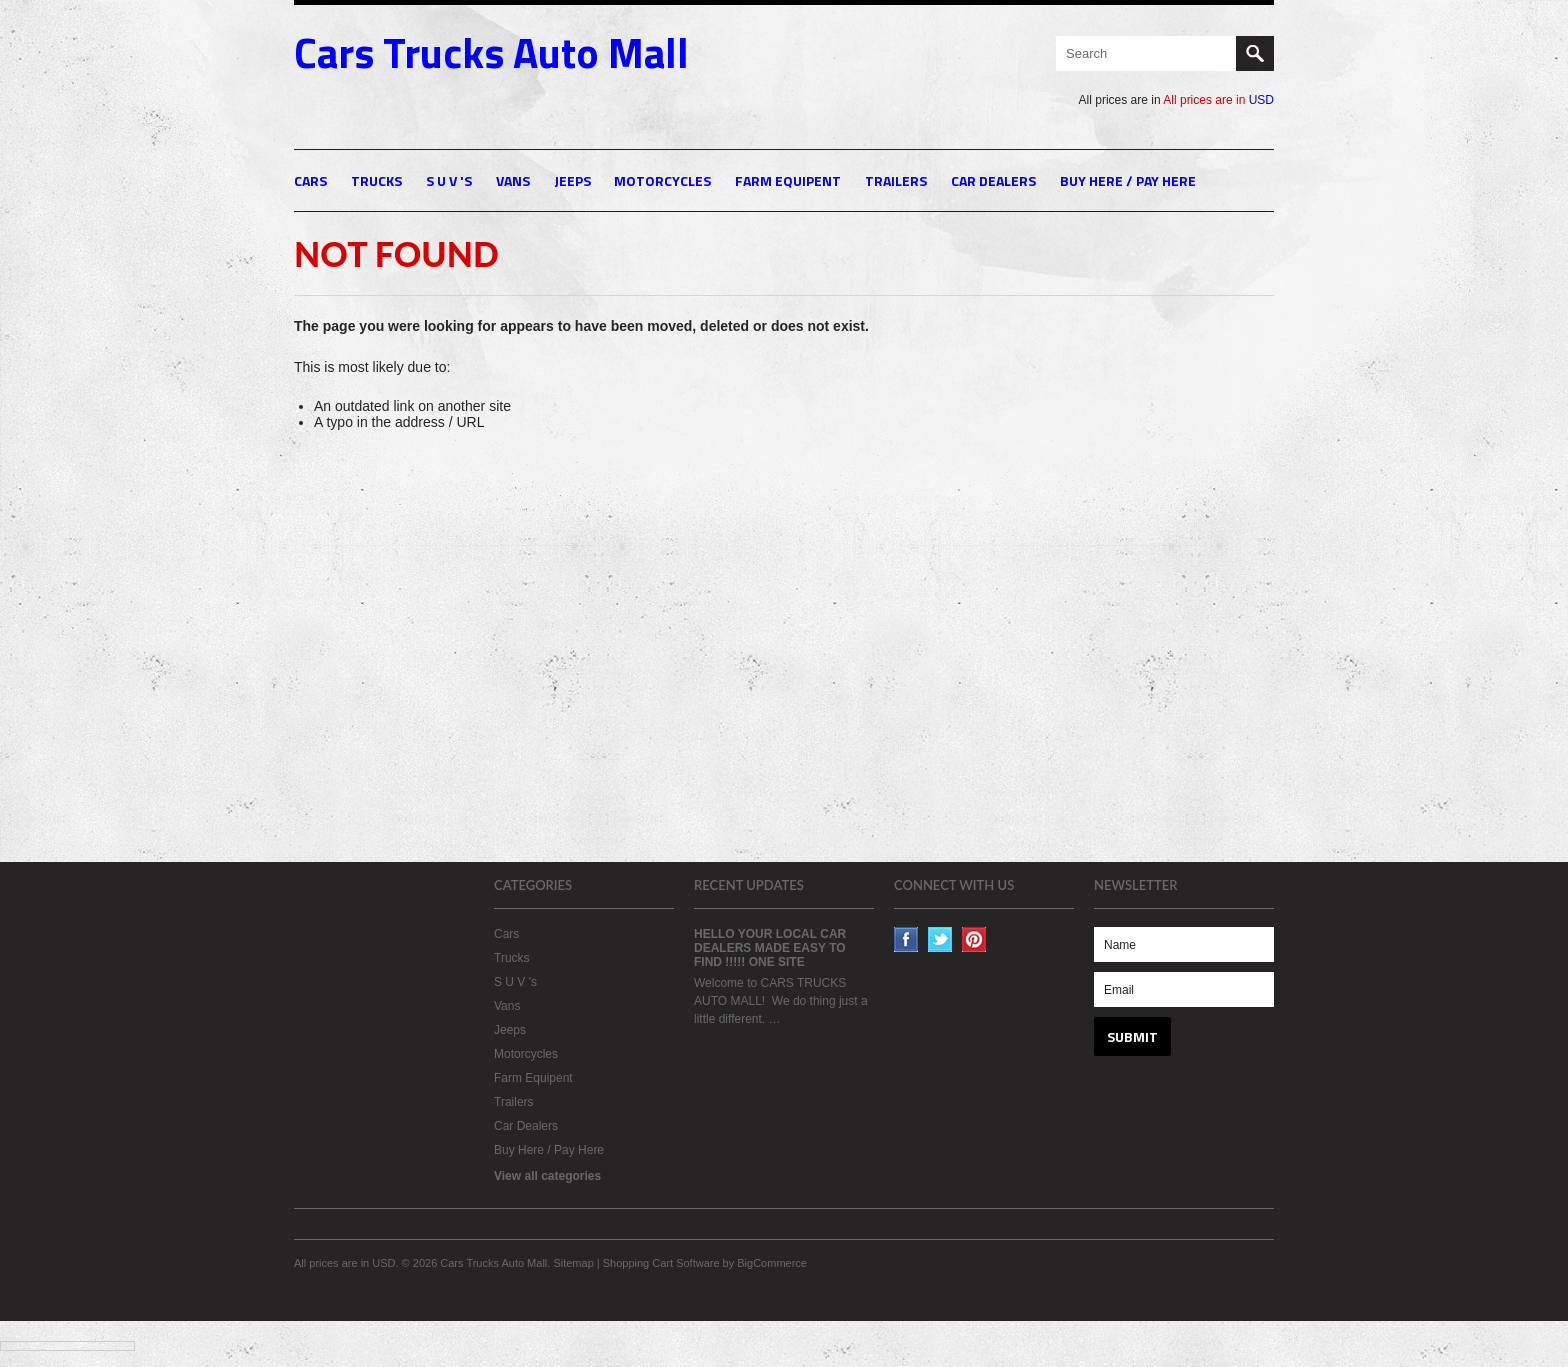 The image size is (1568, 1367). What do you see at coordinates (310, 180) in the screenshot?
I see `Cars` at bounding box center [310, 180].